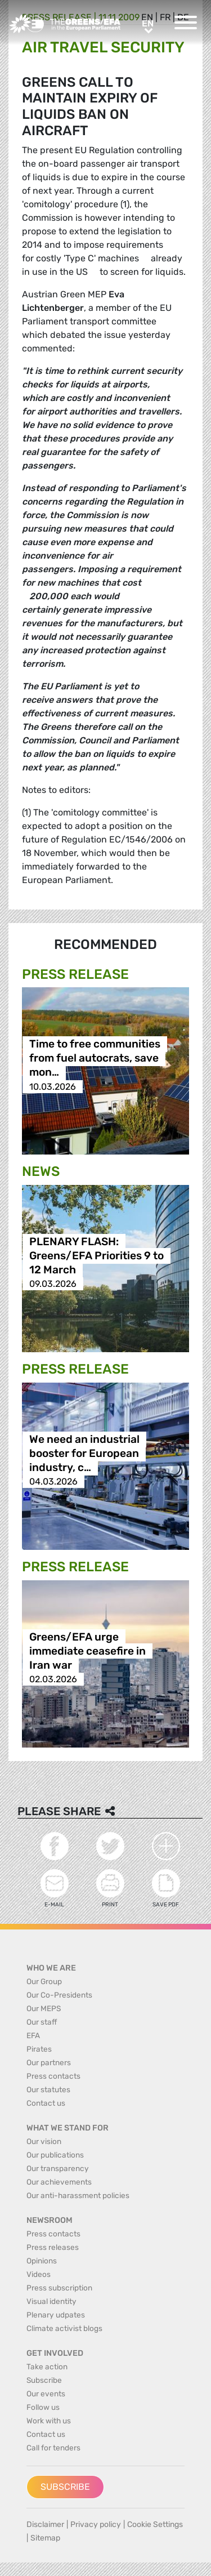 This screenshot has width=211, height=2576. What do you see at coordinates (95, 2524) in the screenshot?
I see `Privacy policy` at bounding box center [95, 2524].